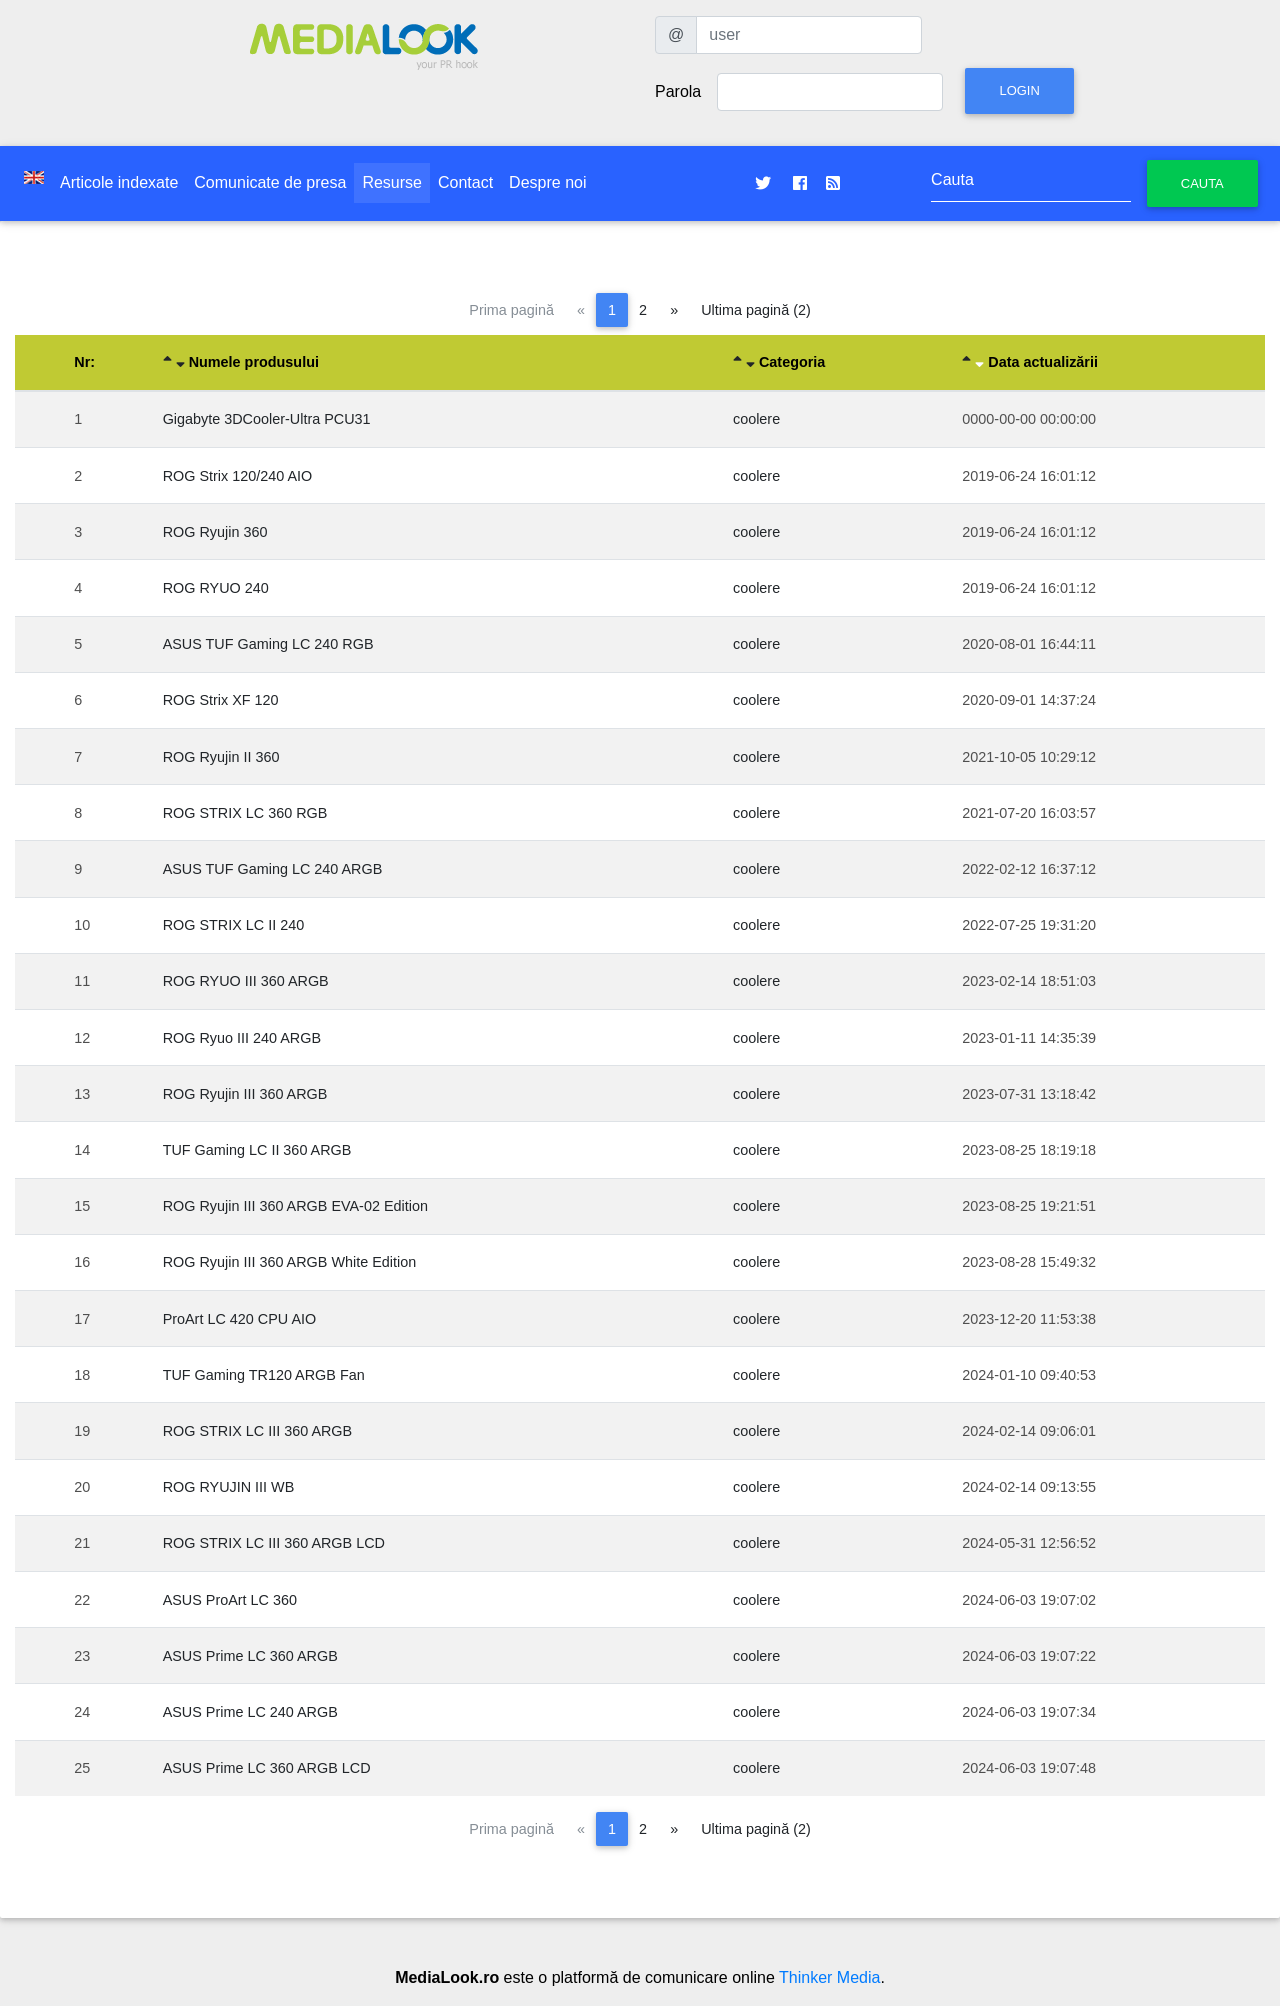 The image size is (1280, 2006). What do you see at coordinates (250, 1656) in the screenshot?
I see `ASUS Prime LC 360 ARGB` at bounding box center [250, 1656].